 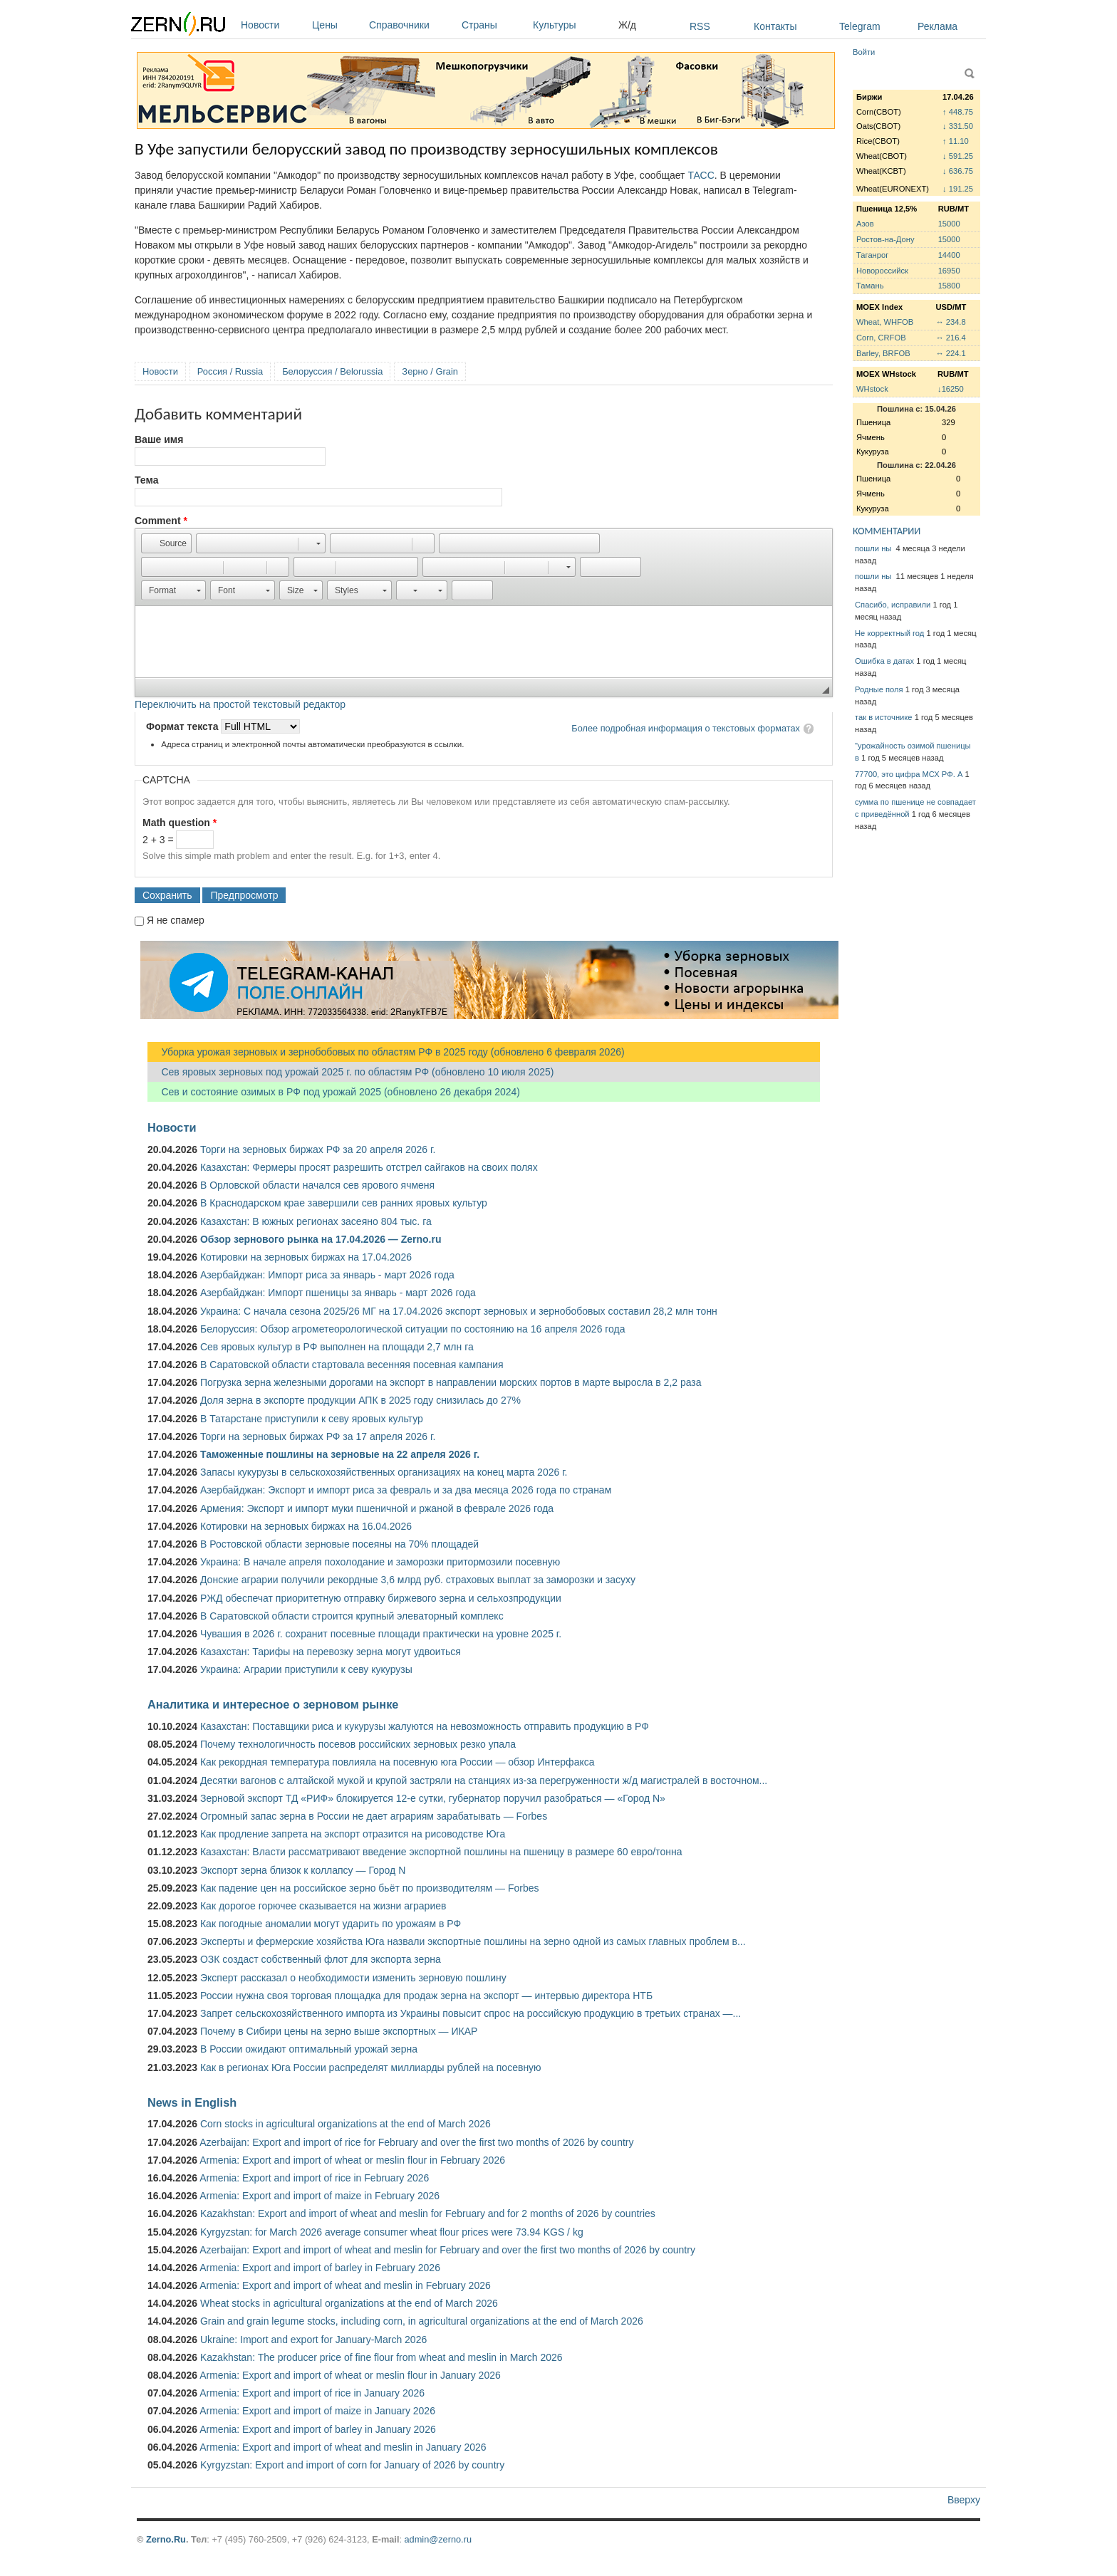 What do you see at coordinates (352, 2465) in the screenshot?
I see `Kyrgyzstan: Export and import of corn for January of 2026 by country` at bounding box center [352, 2465].